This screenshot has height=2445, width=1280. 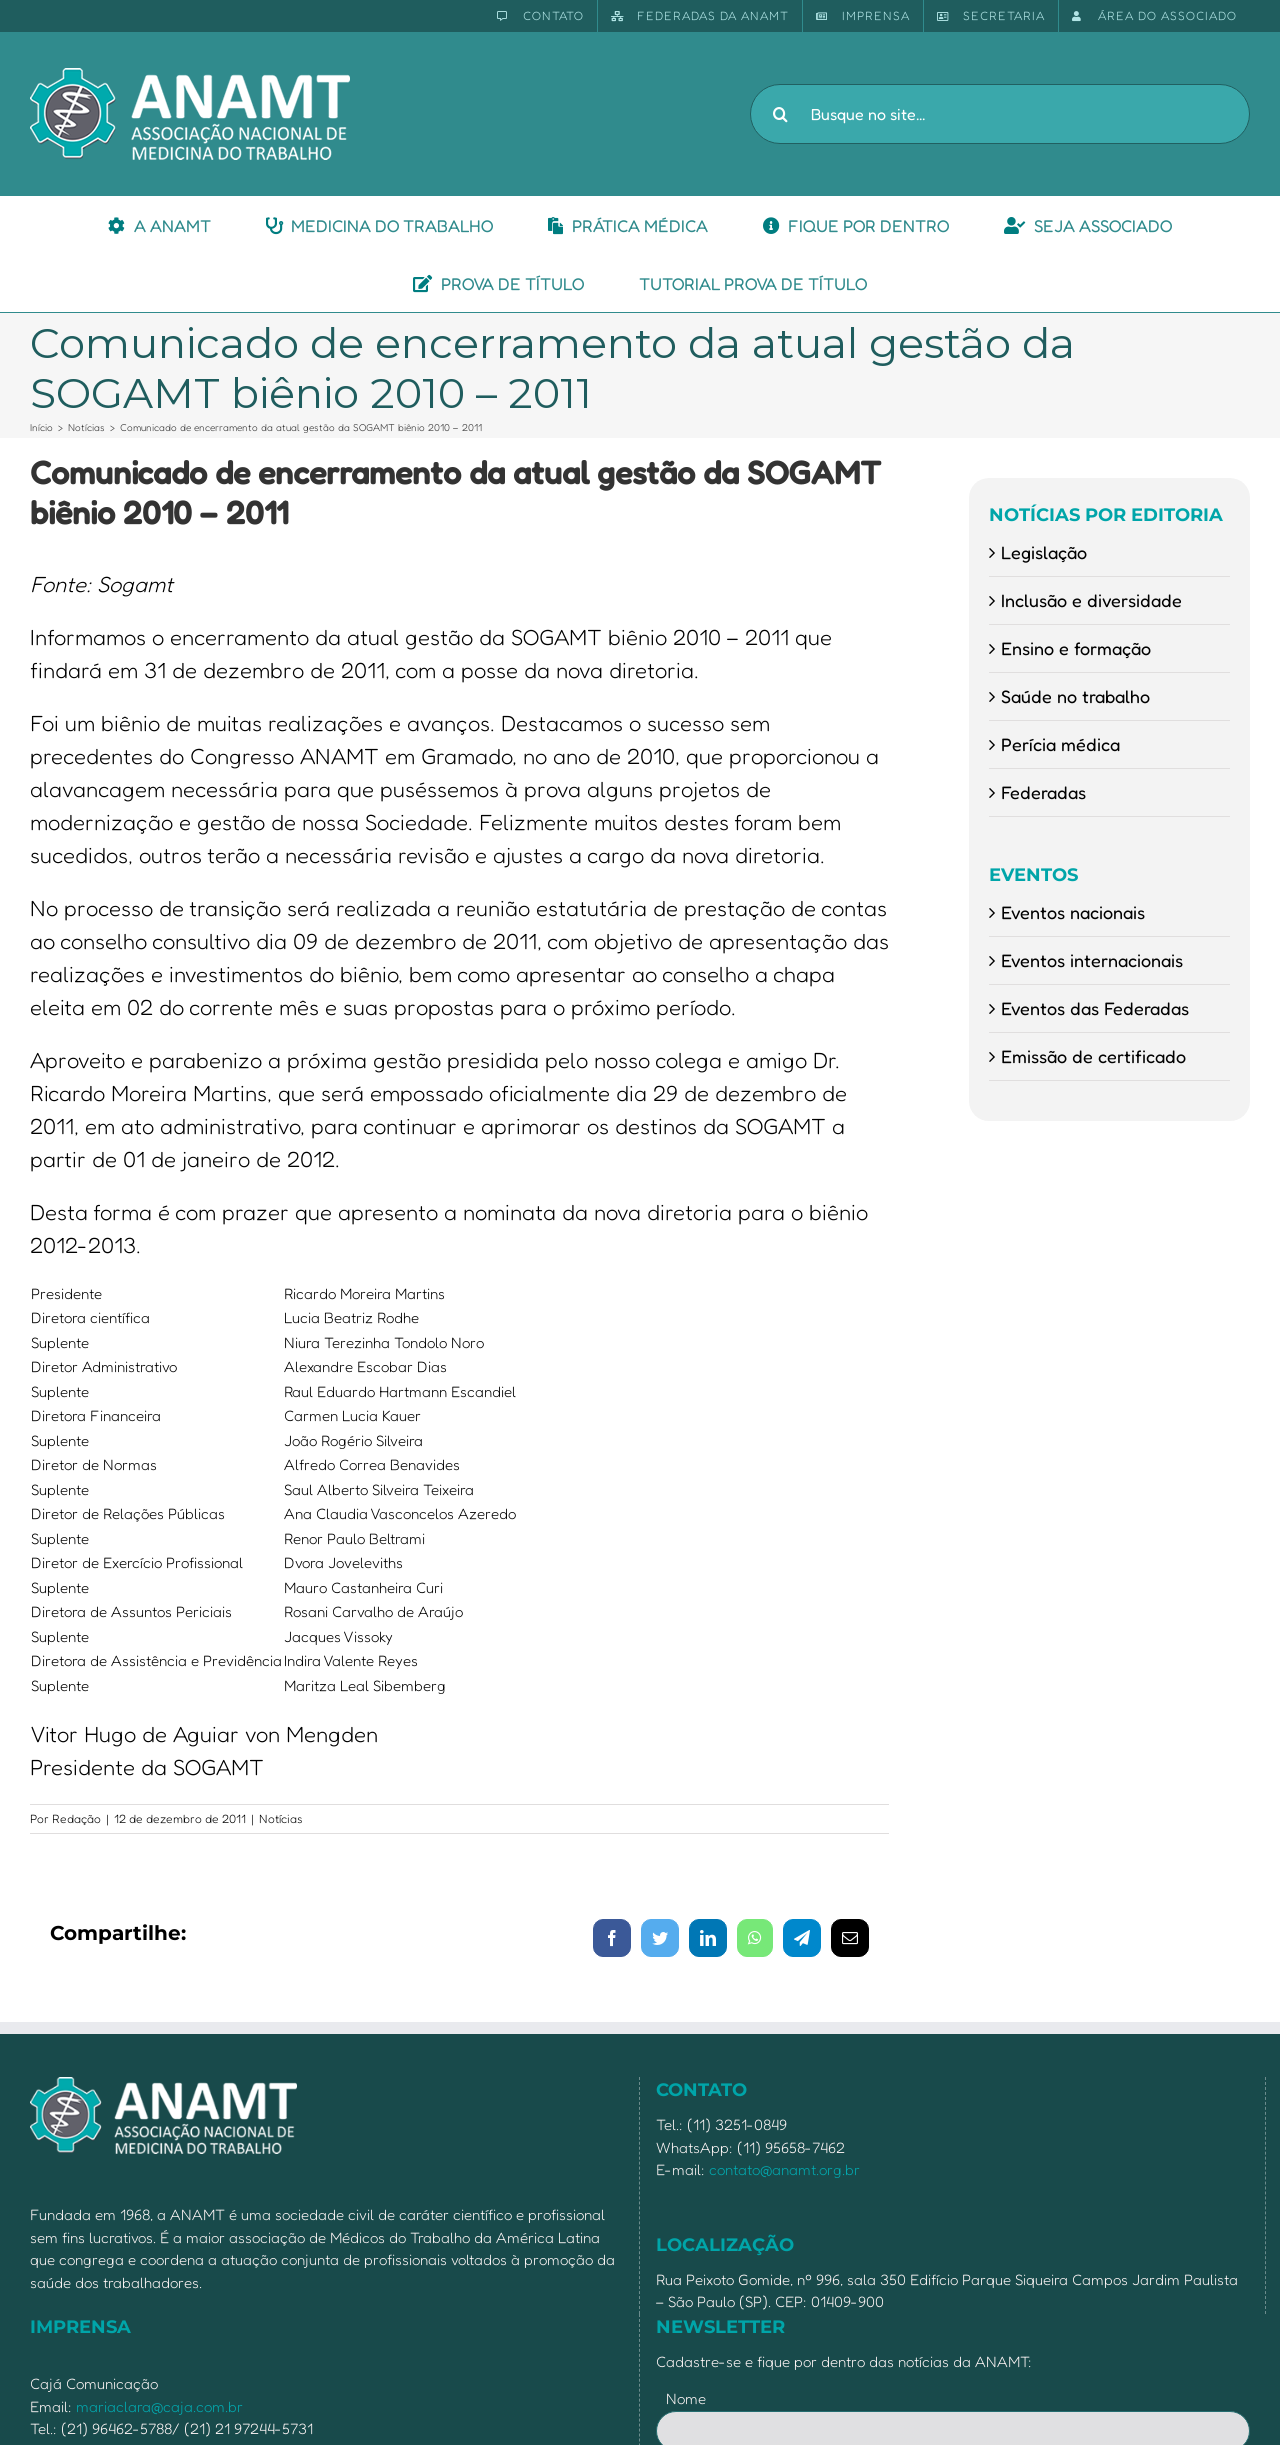 What do you see at coordinates (1093, 1056) in the screenshot?
I see `Emissão de certificado` at bounding box center [1093, 1056].